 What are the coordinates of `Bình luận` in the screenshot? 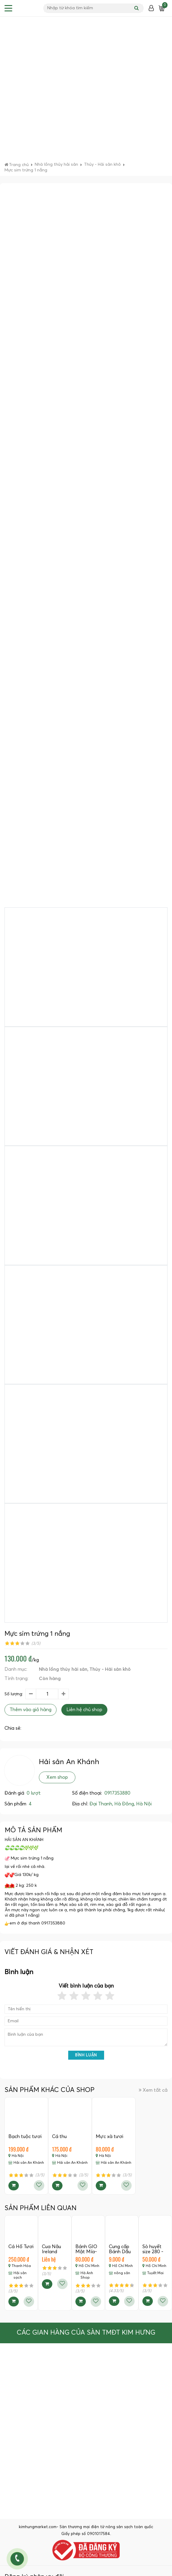 It's located at (86, 2055).